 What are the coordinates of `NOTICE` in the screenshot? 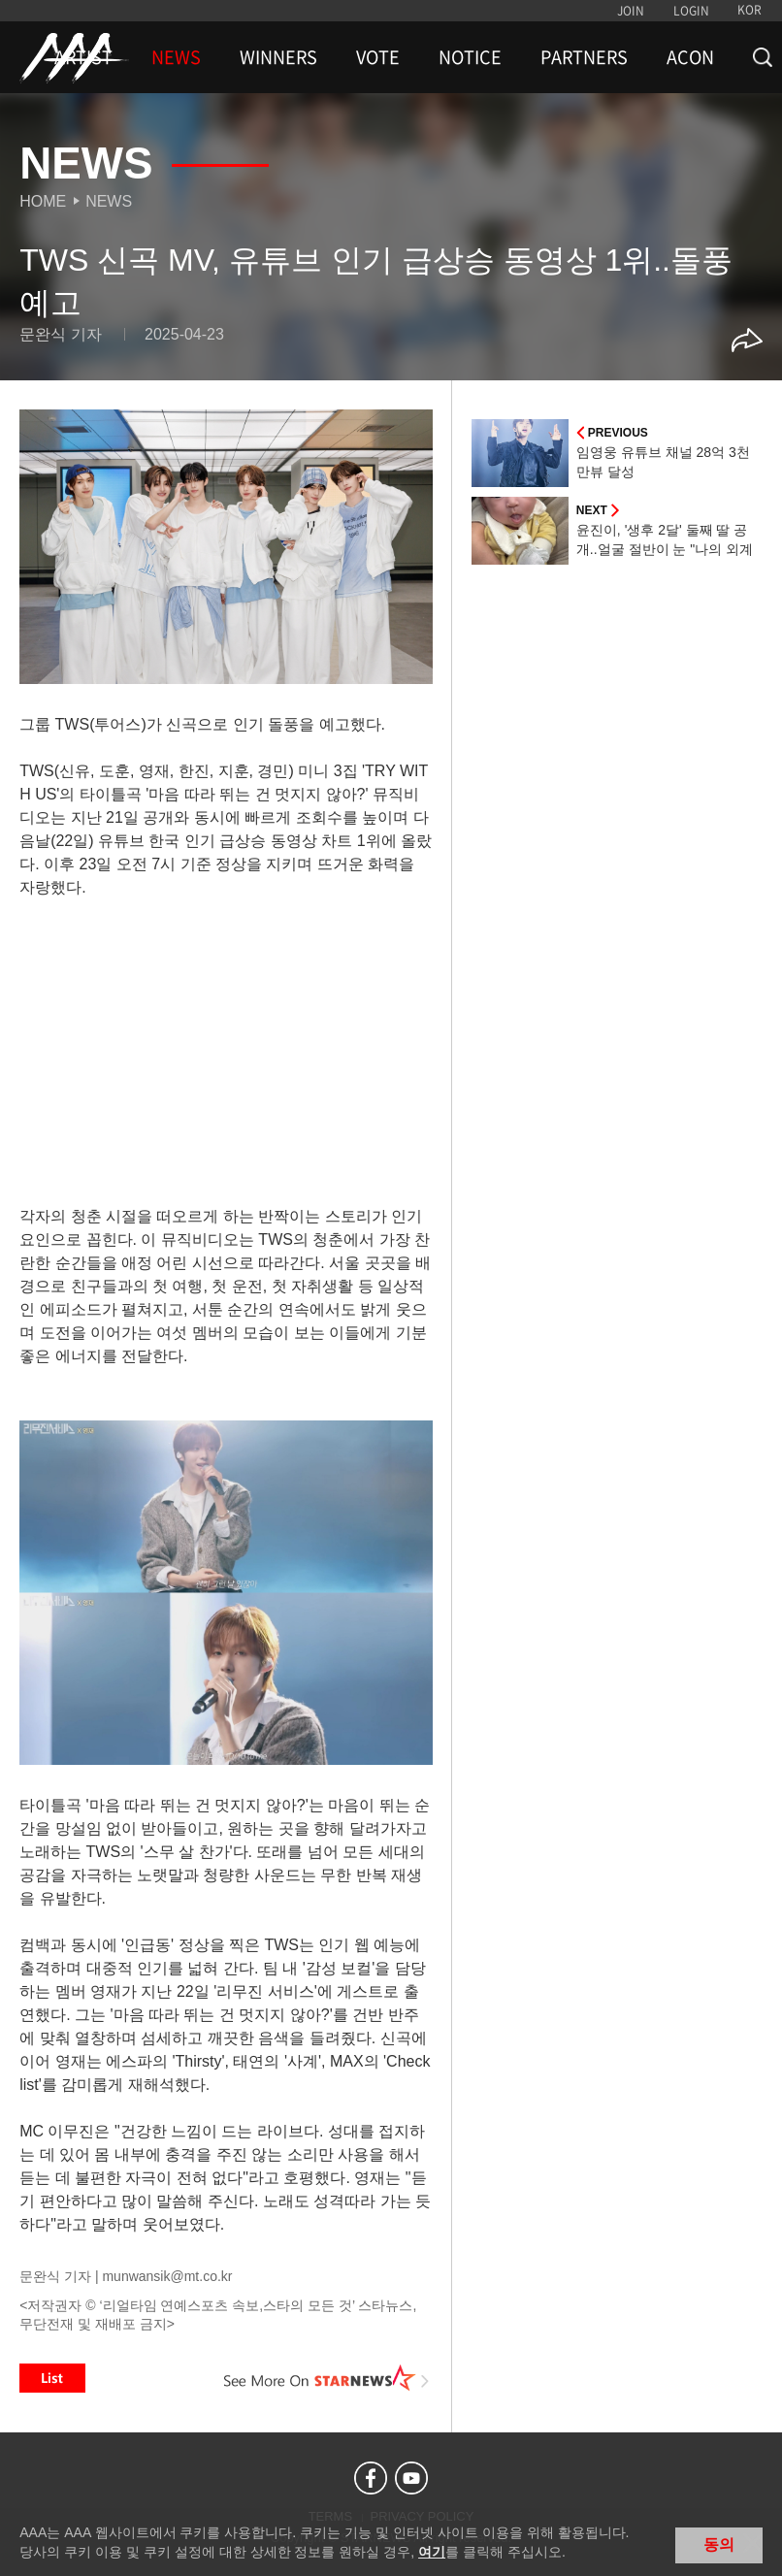 It's located at (470, 57).